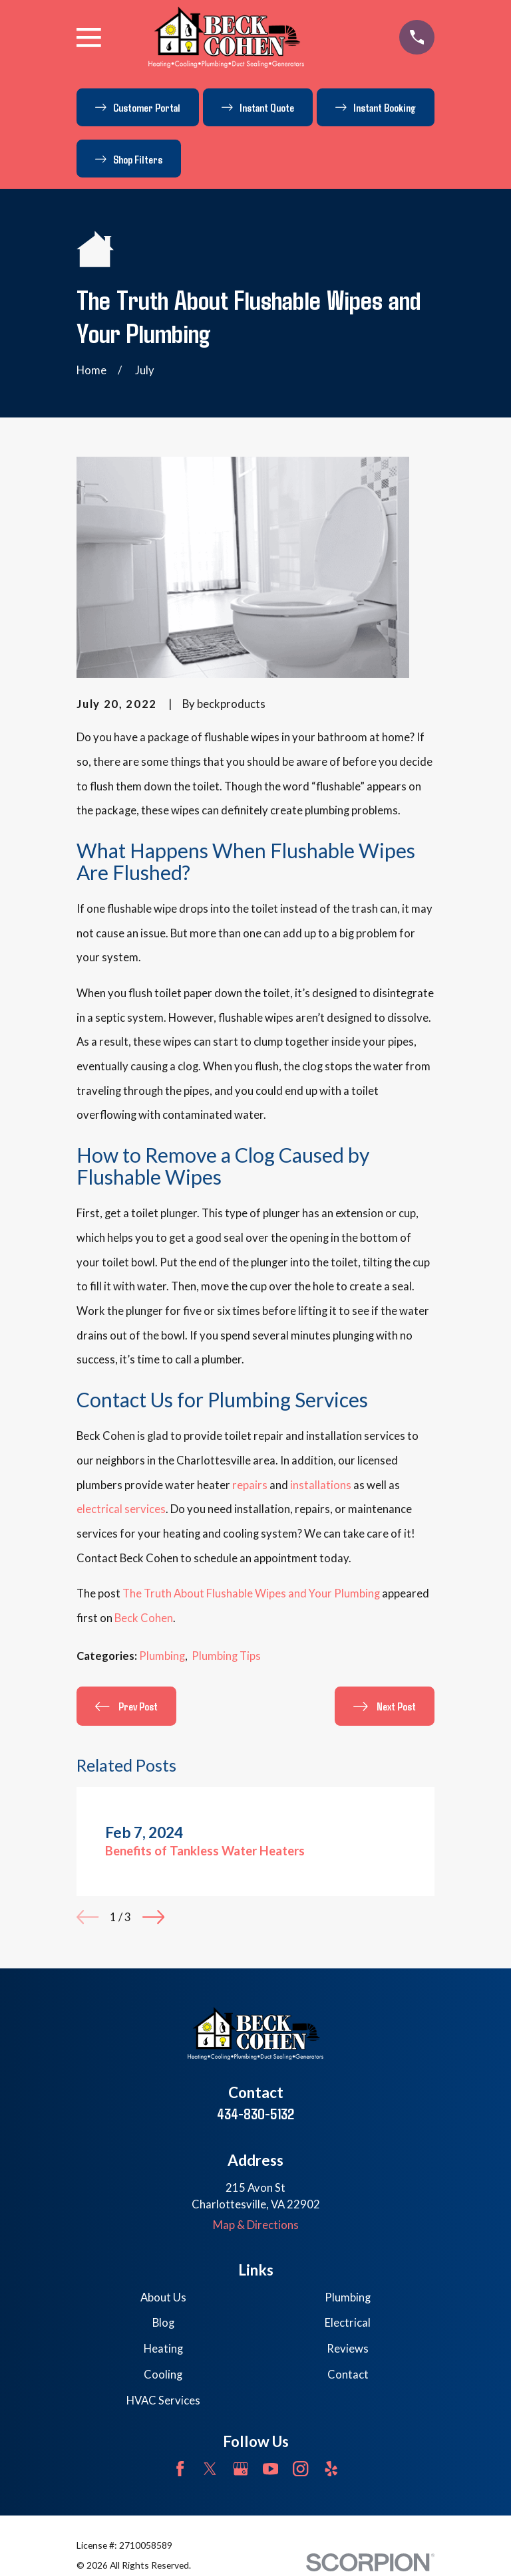 The image size is (511, 2576). Describe the element at coordinates (143, 1618) in the screenshot. I see `Beck Cohen` at that location.